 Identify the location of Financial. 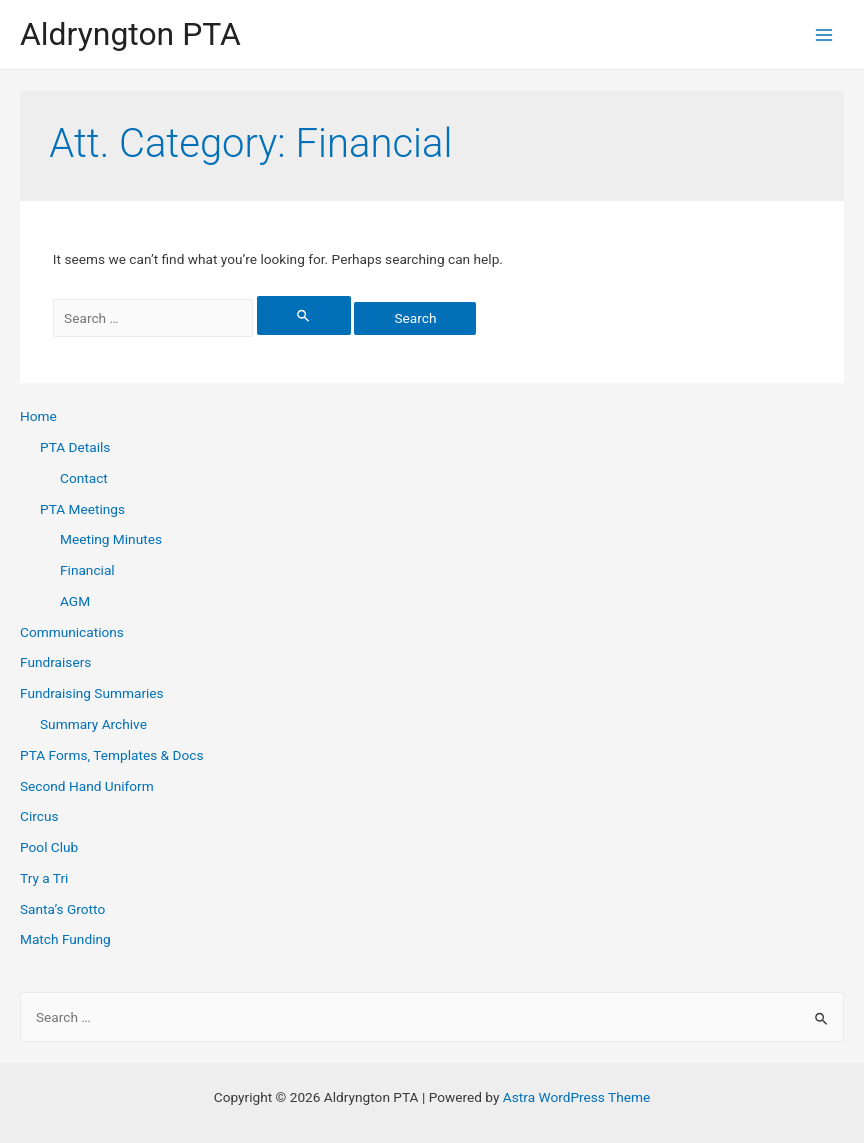
(87, 570).